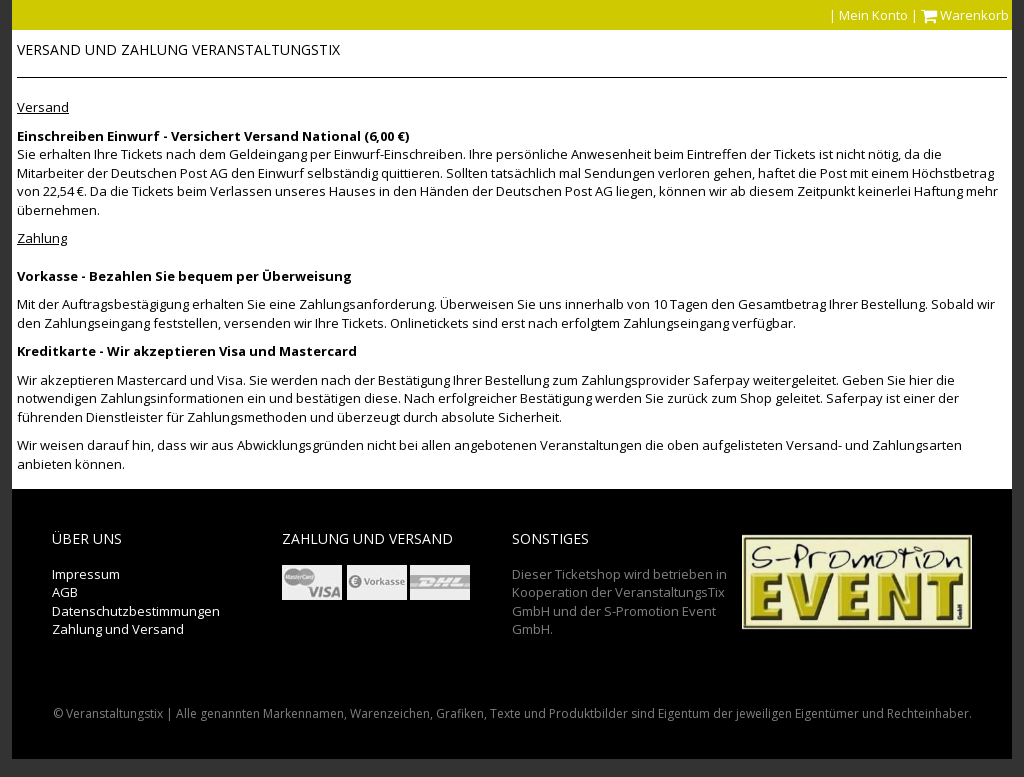 The height and width of the screenshot is (777, 1024). Describe the element at coordinates (136, 611) in the screenshot. I see `Datenschutzbestimmungen` at that location.